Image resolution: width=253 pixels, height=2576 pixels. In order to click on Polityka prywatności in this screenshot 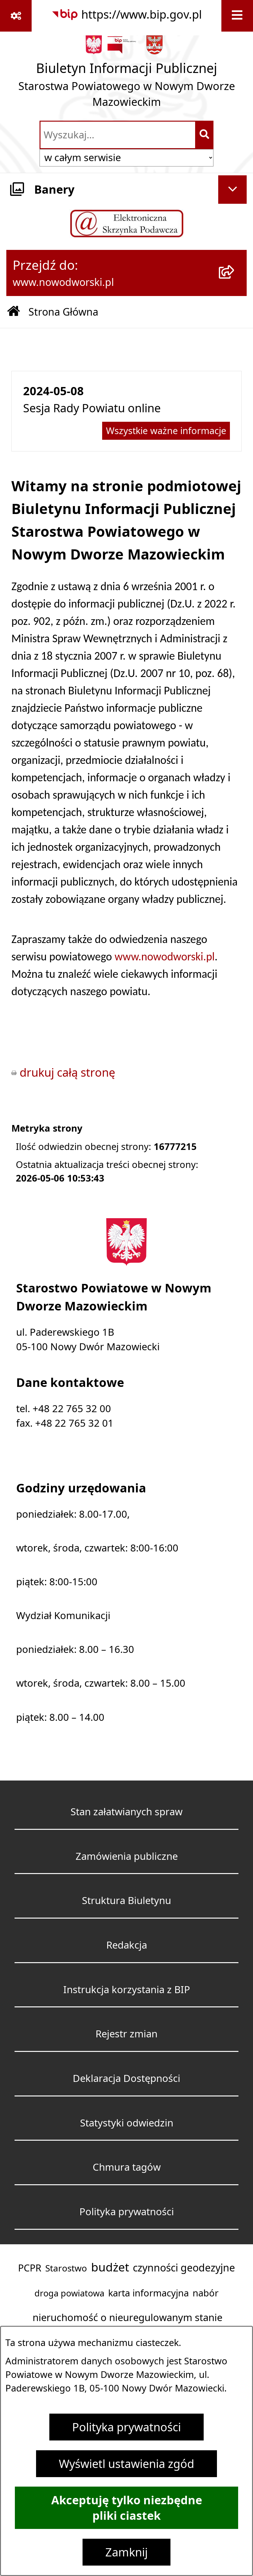, I will do `click(126, 2427)`.